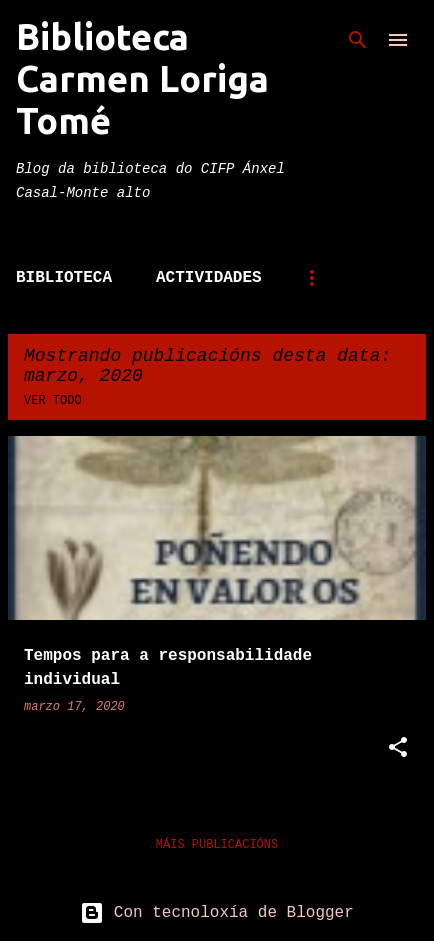 Image resolution: width=434 pixels, height=941 pixels. Describe the element at coordinates (217, 845) in the screenshot. I see `Máis publicacións` at that location.